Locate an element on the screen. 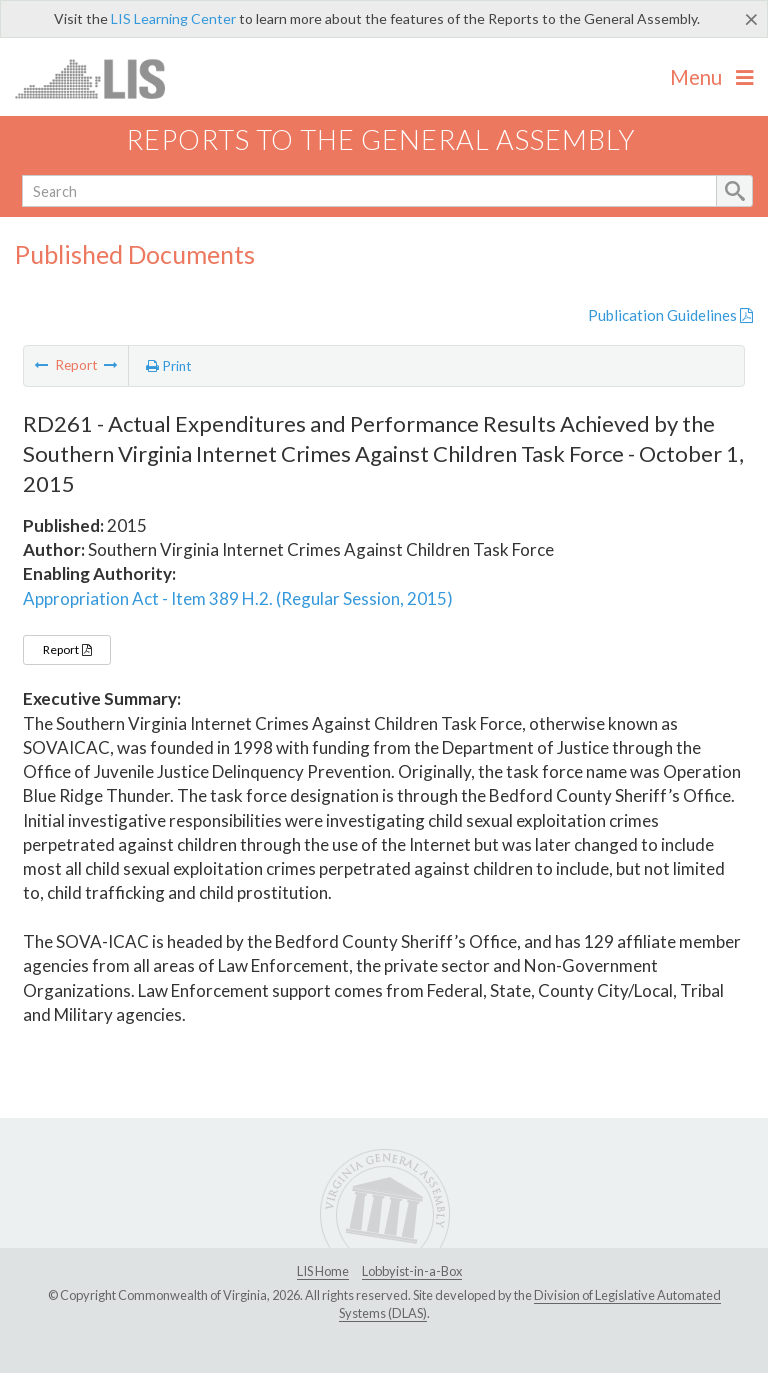 The width and height of the screenshot is (768, 1373). Report is located at coordinates (67, 649).